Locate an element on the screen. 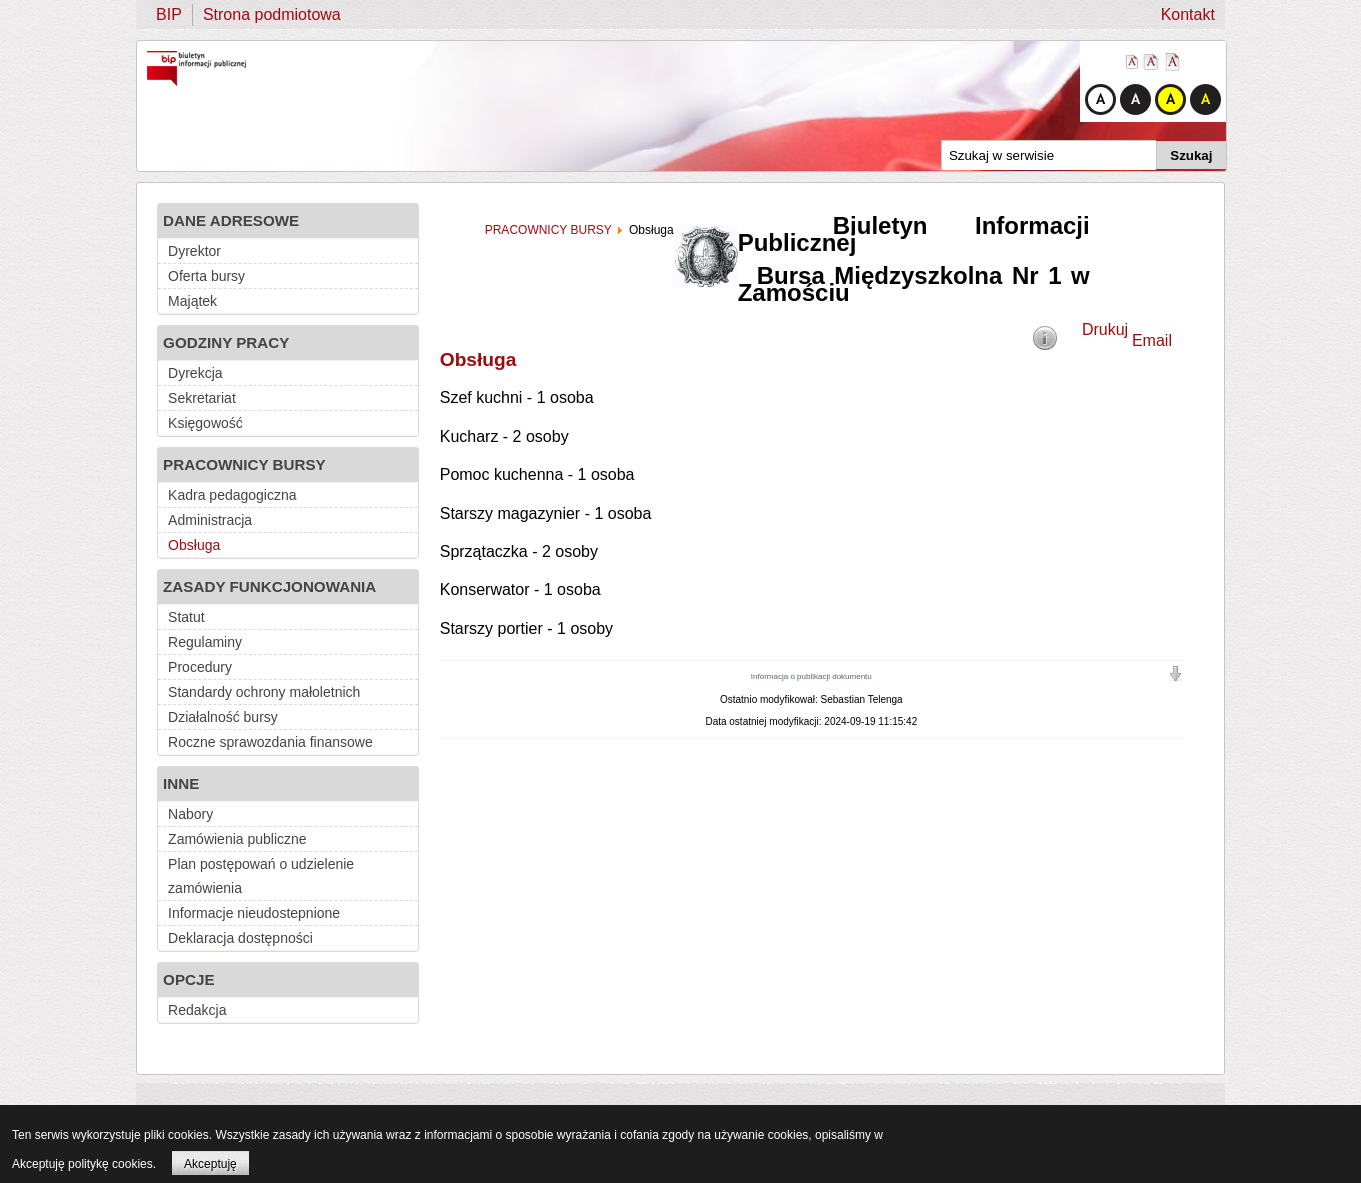 The height and width of the screenshot is (1183, 1361). PRACOWNICY BURSY is located at coordinates (244, 464).